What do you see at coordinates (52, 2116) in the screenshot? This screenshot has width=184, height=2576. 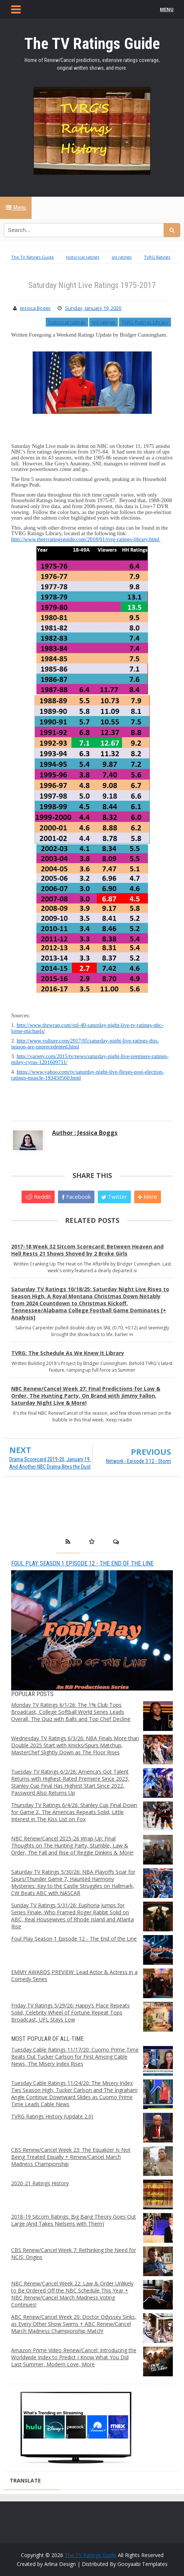 I see `TVRG Ratings History (Update 2.0)` at bounding box center [52, 2116].